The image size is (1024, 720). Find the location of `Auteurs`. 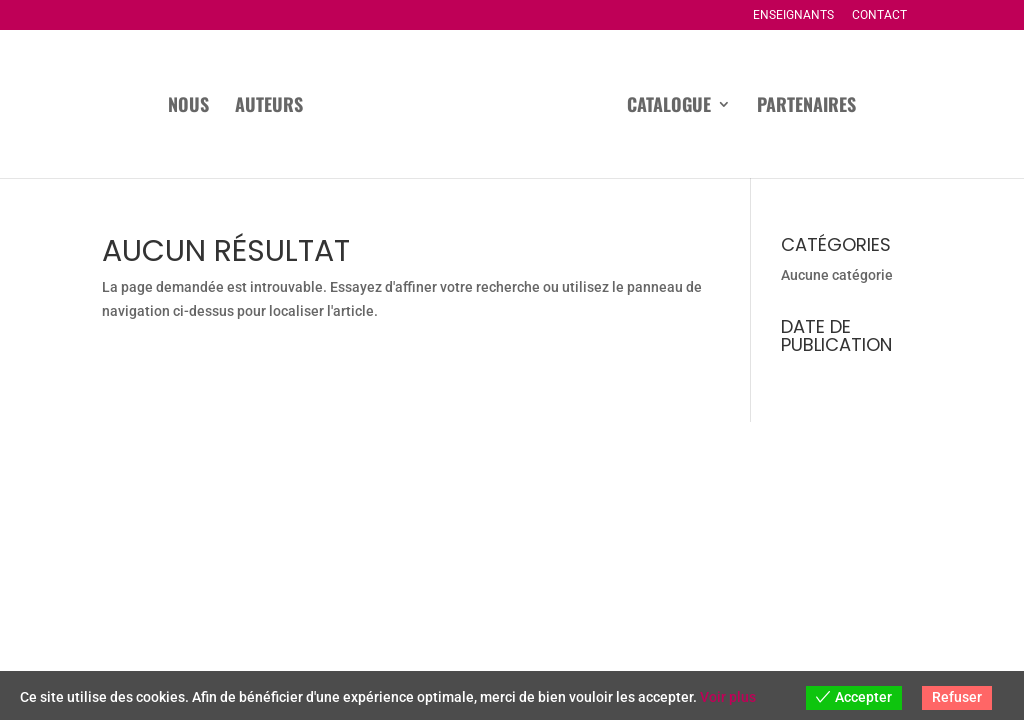

Auteurs is located at coordinates (269, 107).